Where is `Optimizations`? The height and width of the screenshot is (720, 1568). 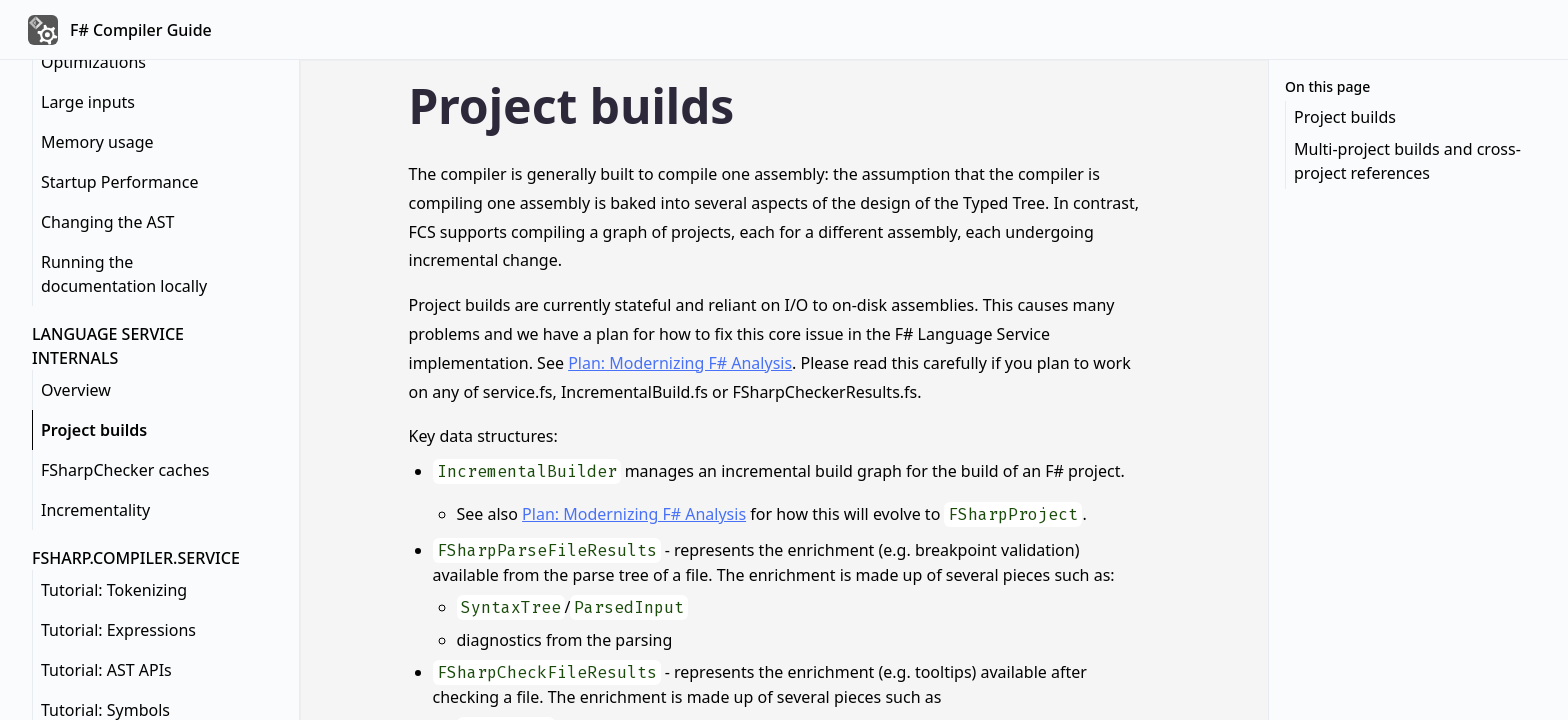 Optimizations is located at coordinates (93, 62).